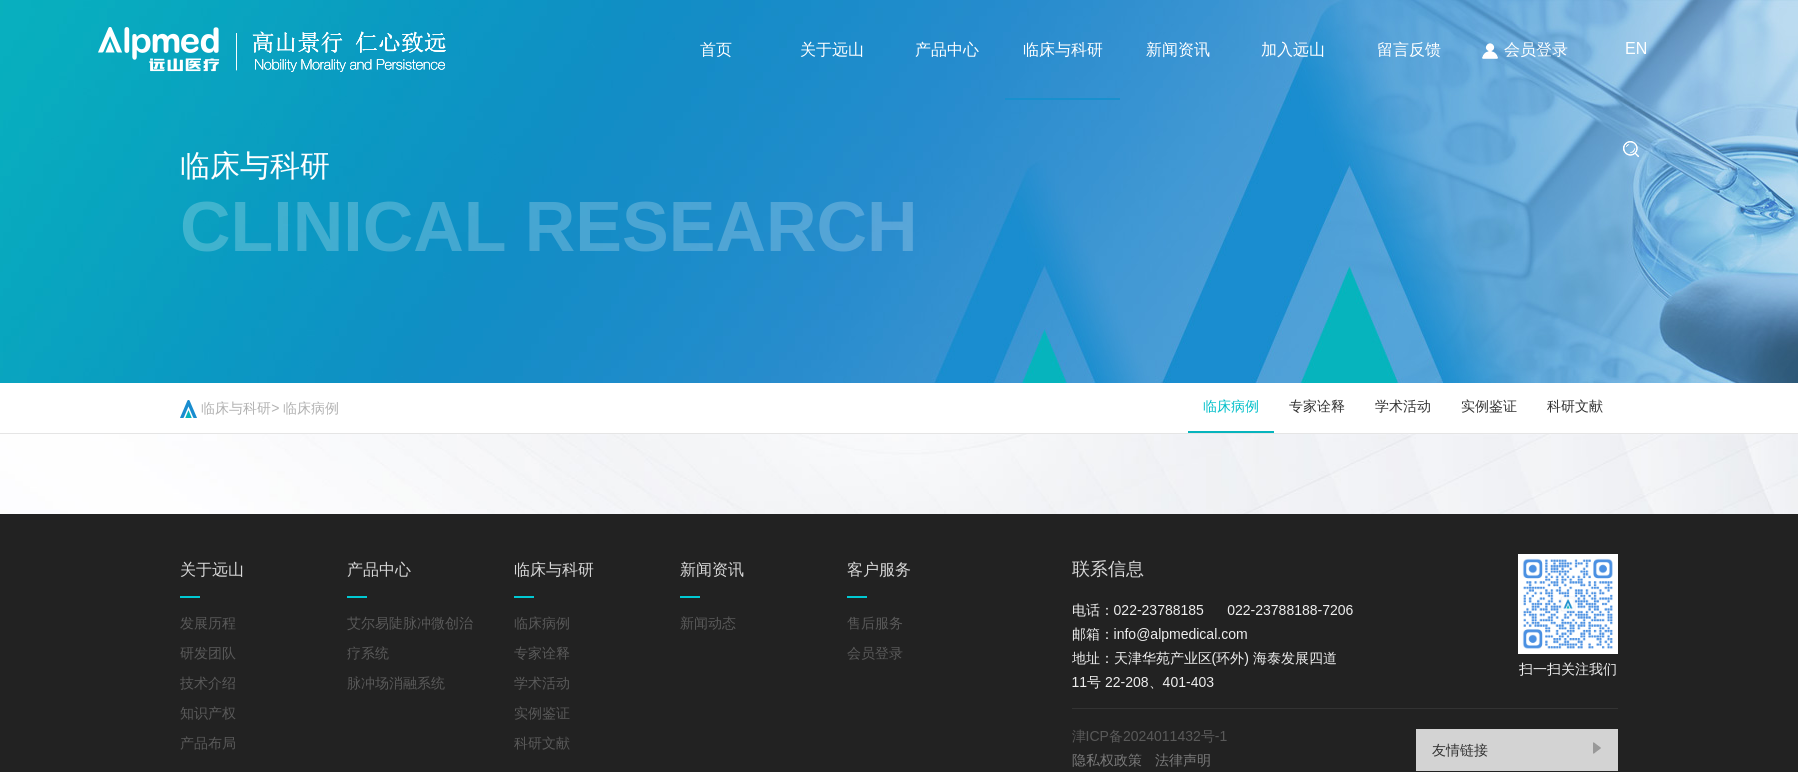 Image resolution: width=1798 pixels, height=772 pixels. What do you see at coordinates (396, 683) in the screenshot?
I see `脉冲场消融系统` at bounding box center [396, 683].